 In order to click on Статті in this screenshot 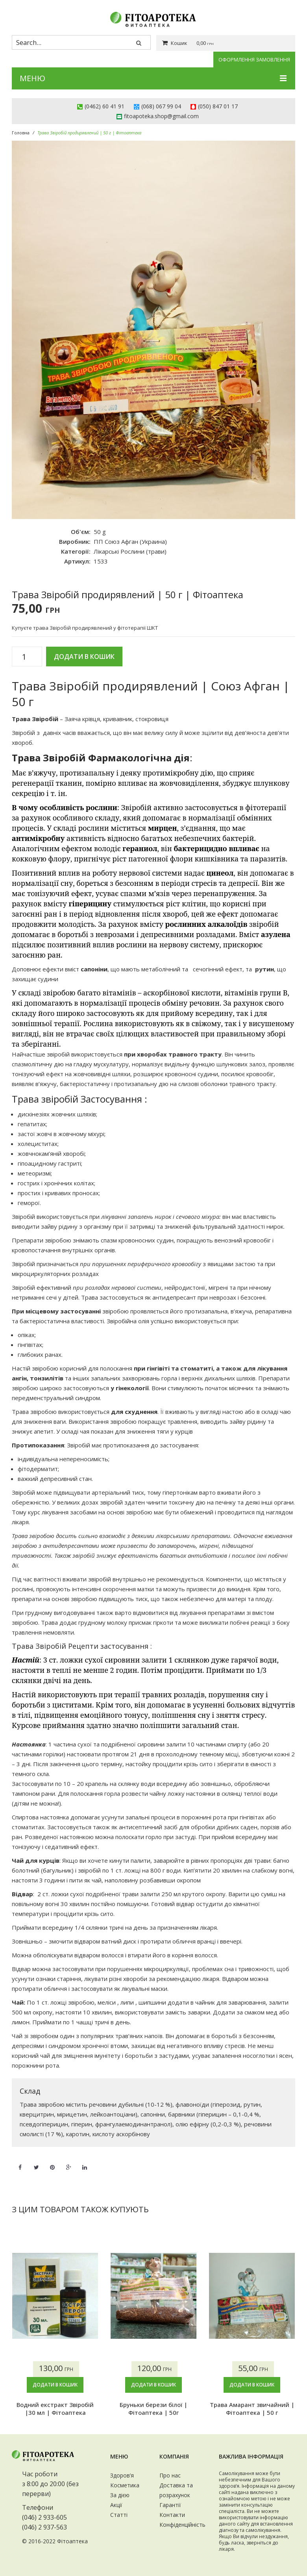, I will do `click(119, 2514)`.